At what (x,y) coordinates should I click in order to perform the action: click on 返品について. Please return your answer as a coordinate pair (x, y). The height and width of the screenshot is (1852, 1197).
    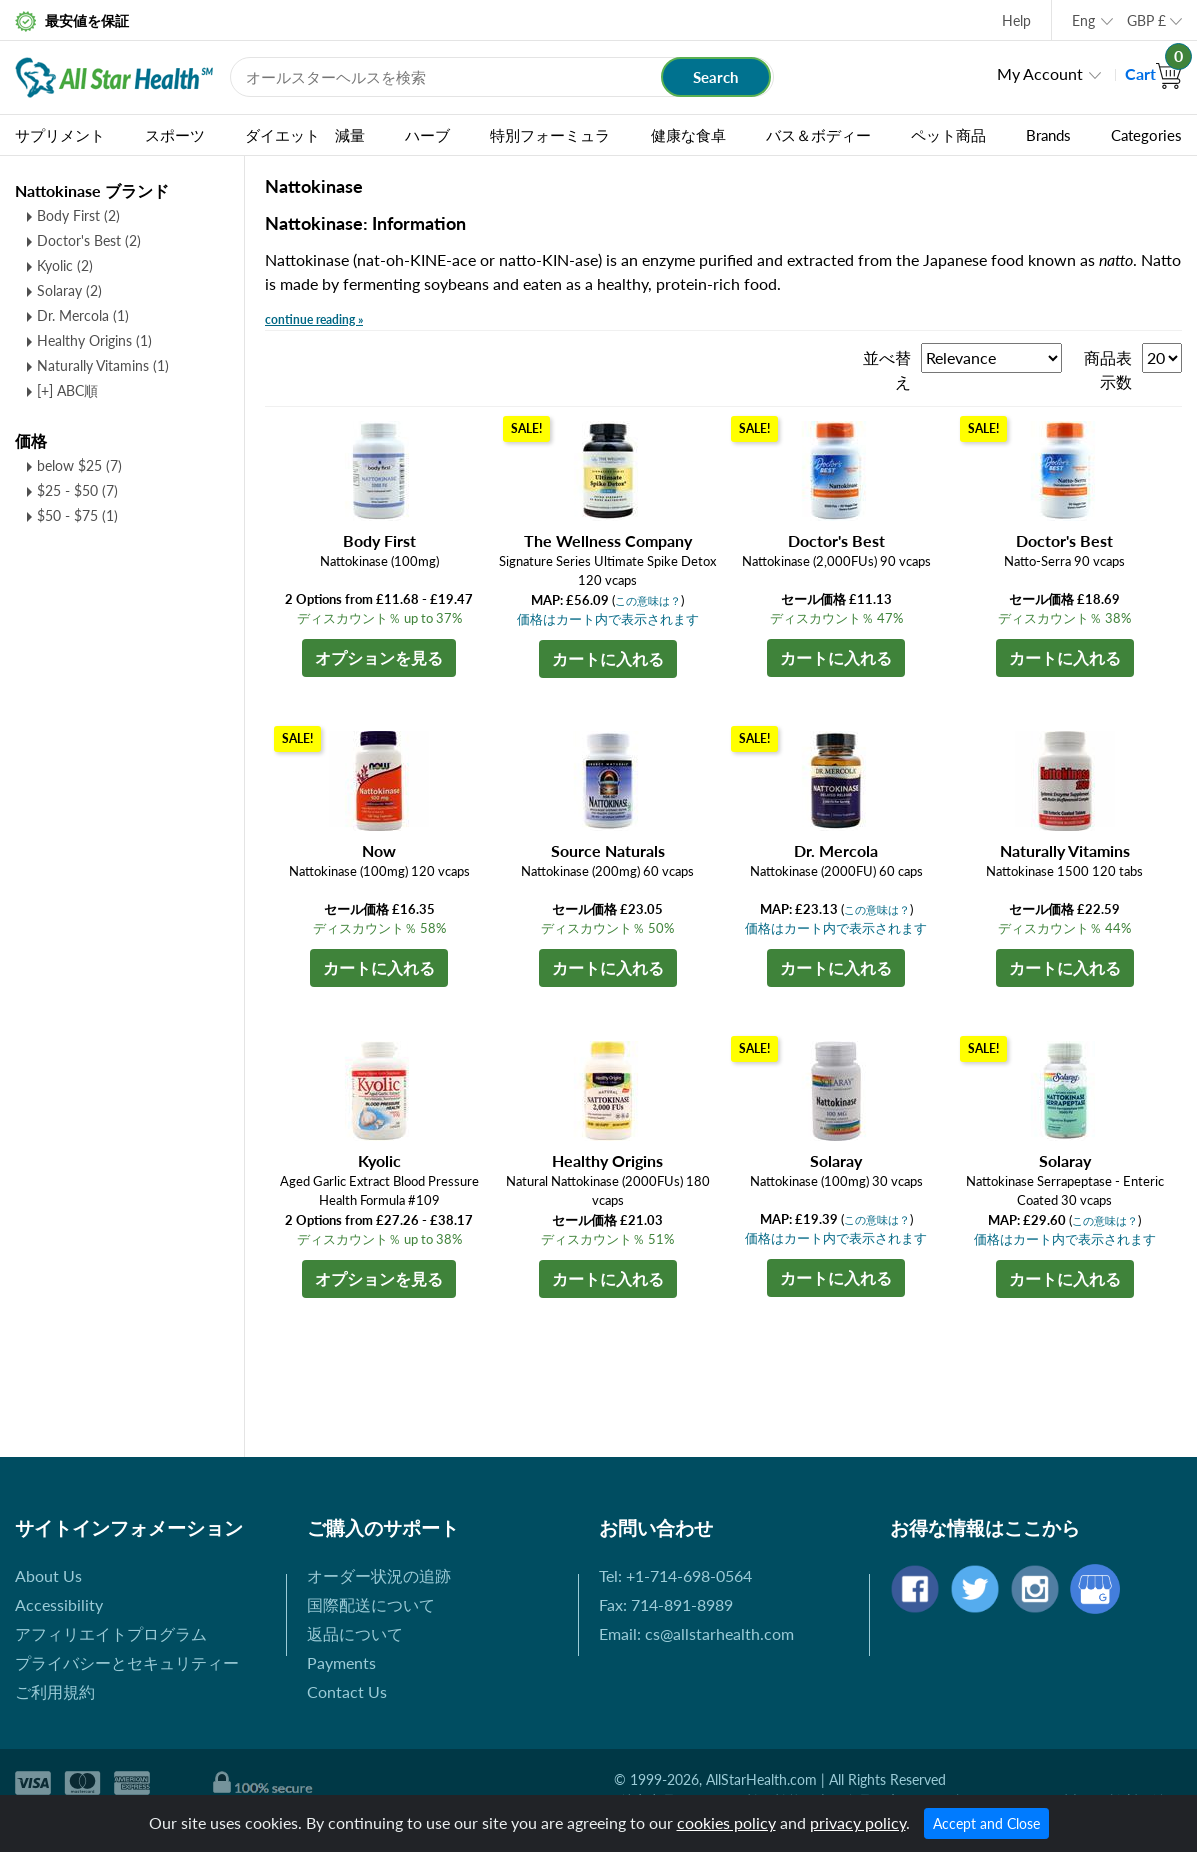
    Looking at the image, I should click on (355, 1633).